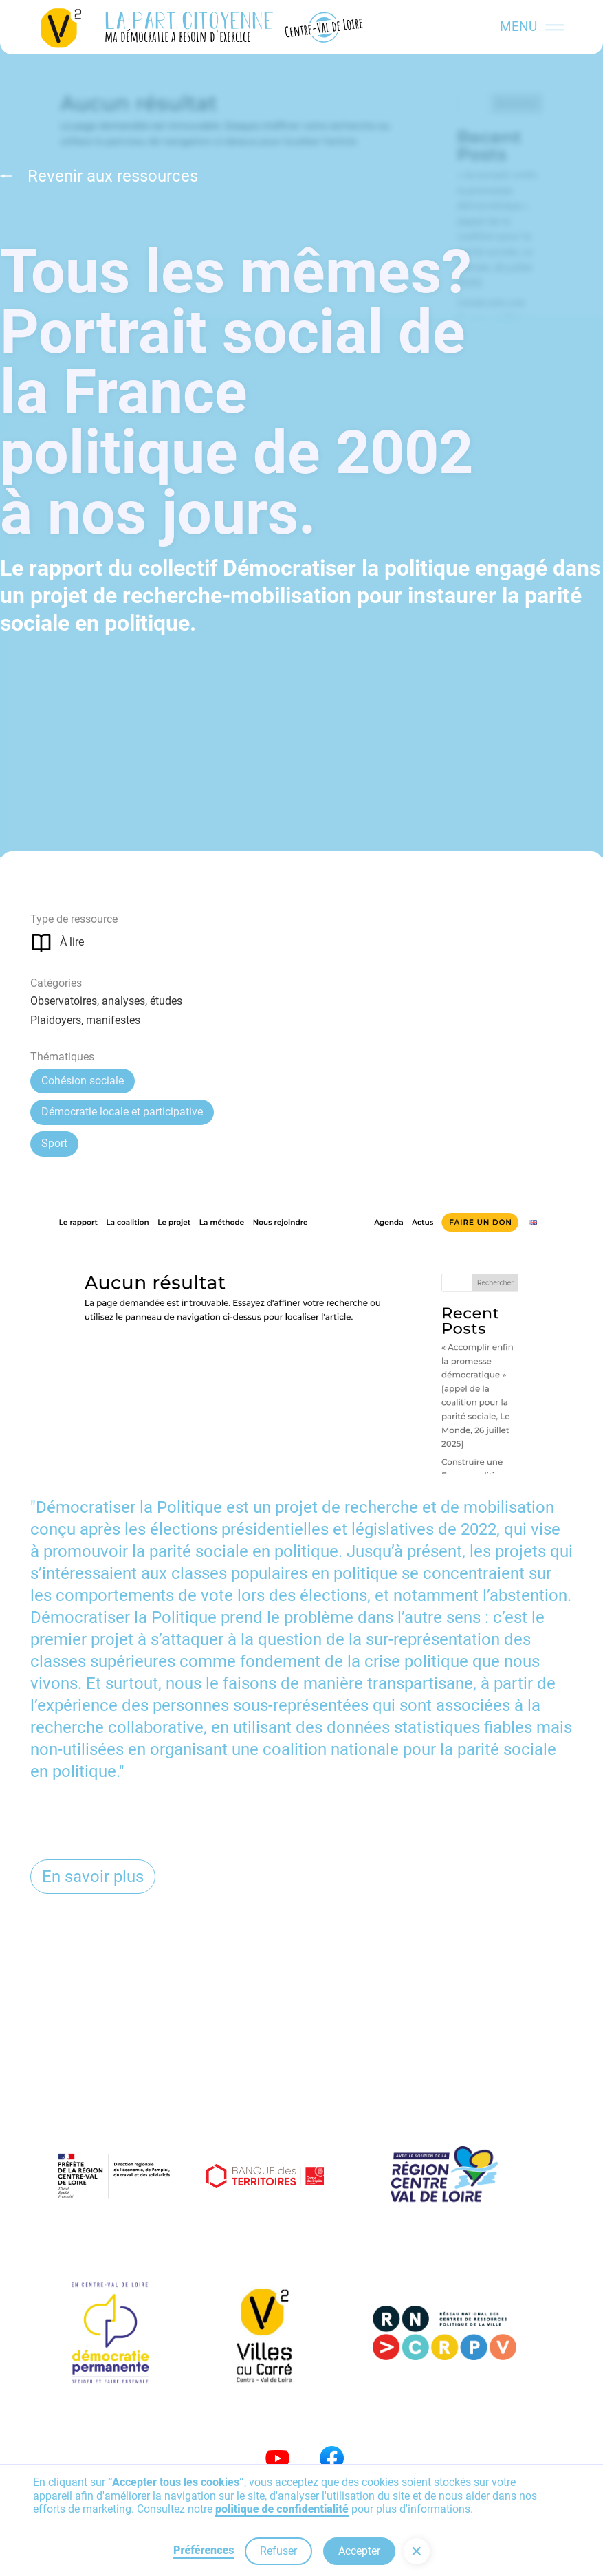 The image size is (603, 2576). Describe the element at coordinates (359, 2550) in the screenshot. I see `Accepter [button]` at that location.